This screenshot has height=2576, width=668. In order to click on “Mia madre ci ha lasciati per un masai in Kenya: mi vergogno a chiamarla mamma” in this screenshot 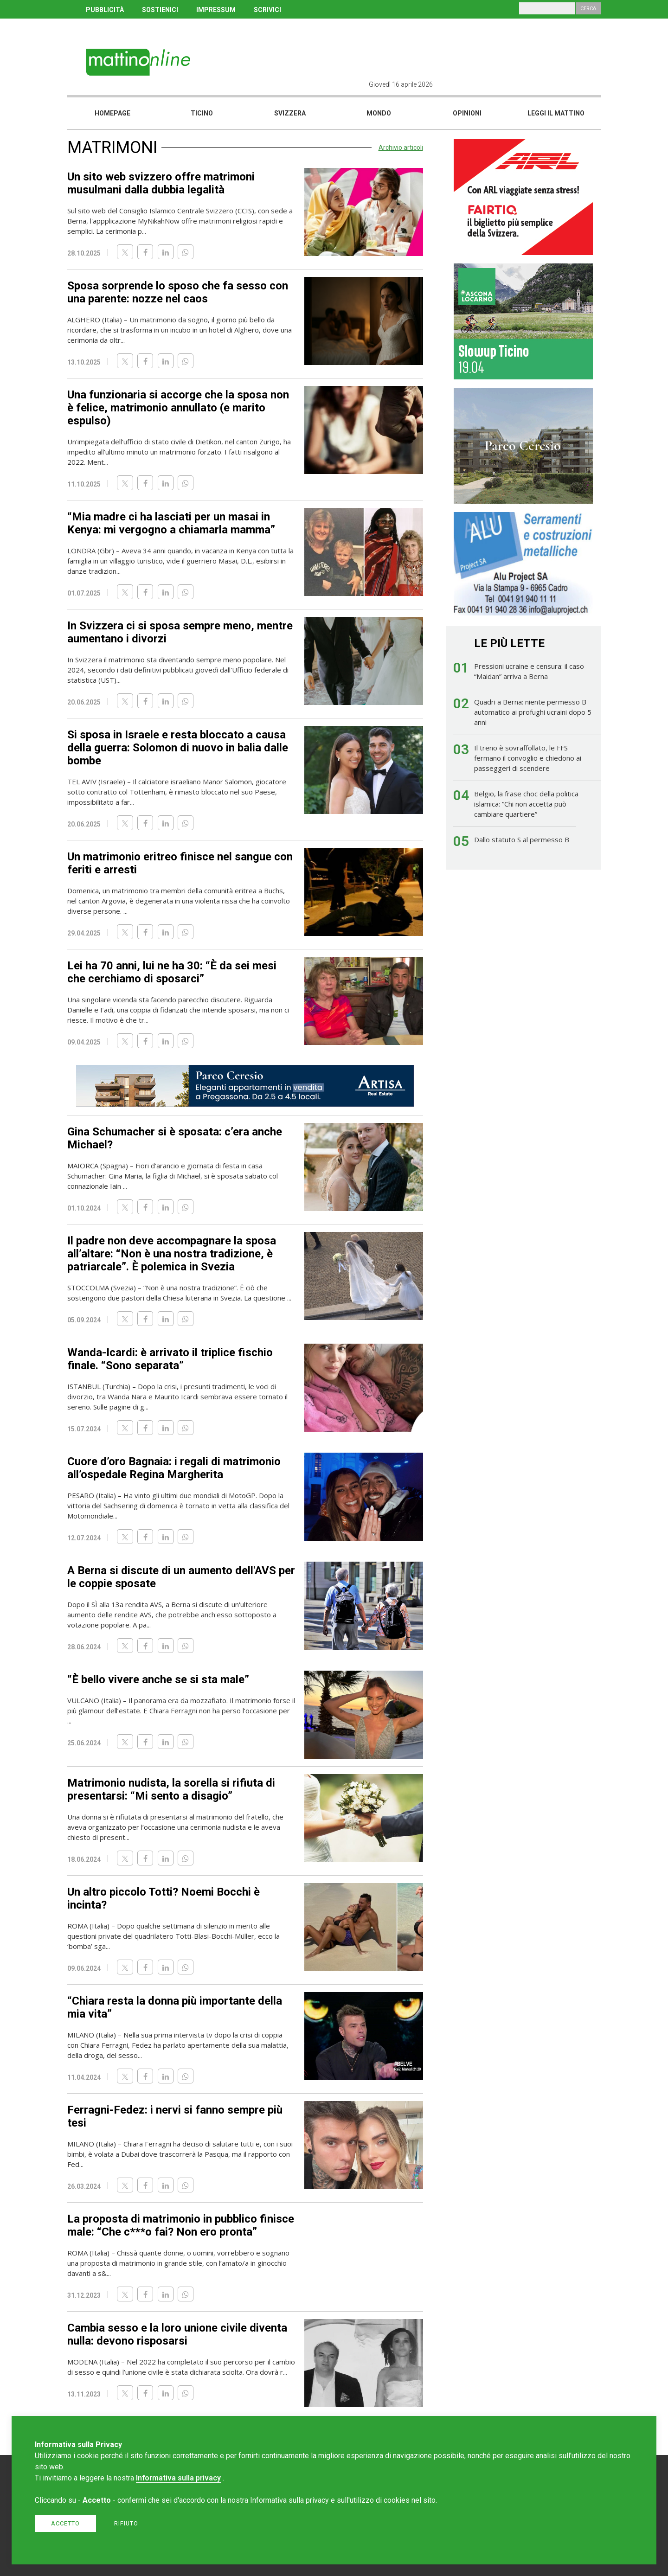, I will do `click(171, 523)`.